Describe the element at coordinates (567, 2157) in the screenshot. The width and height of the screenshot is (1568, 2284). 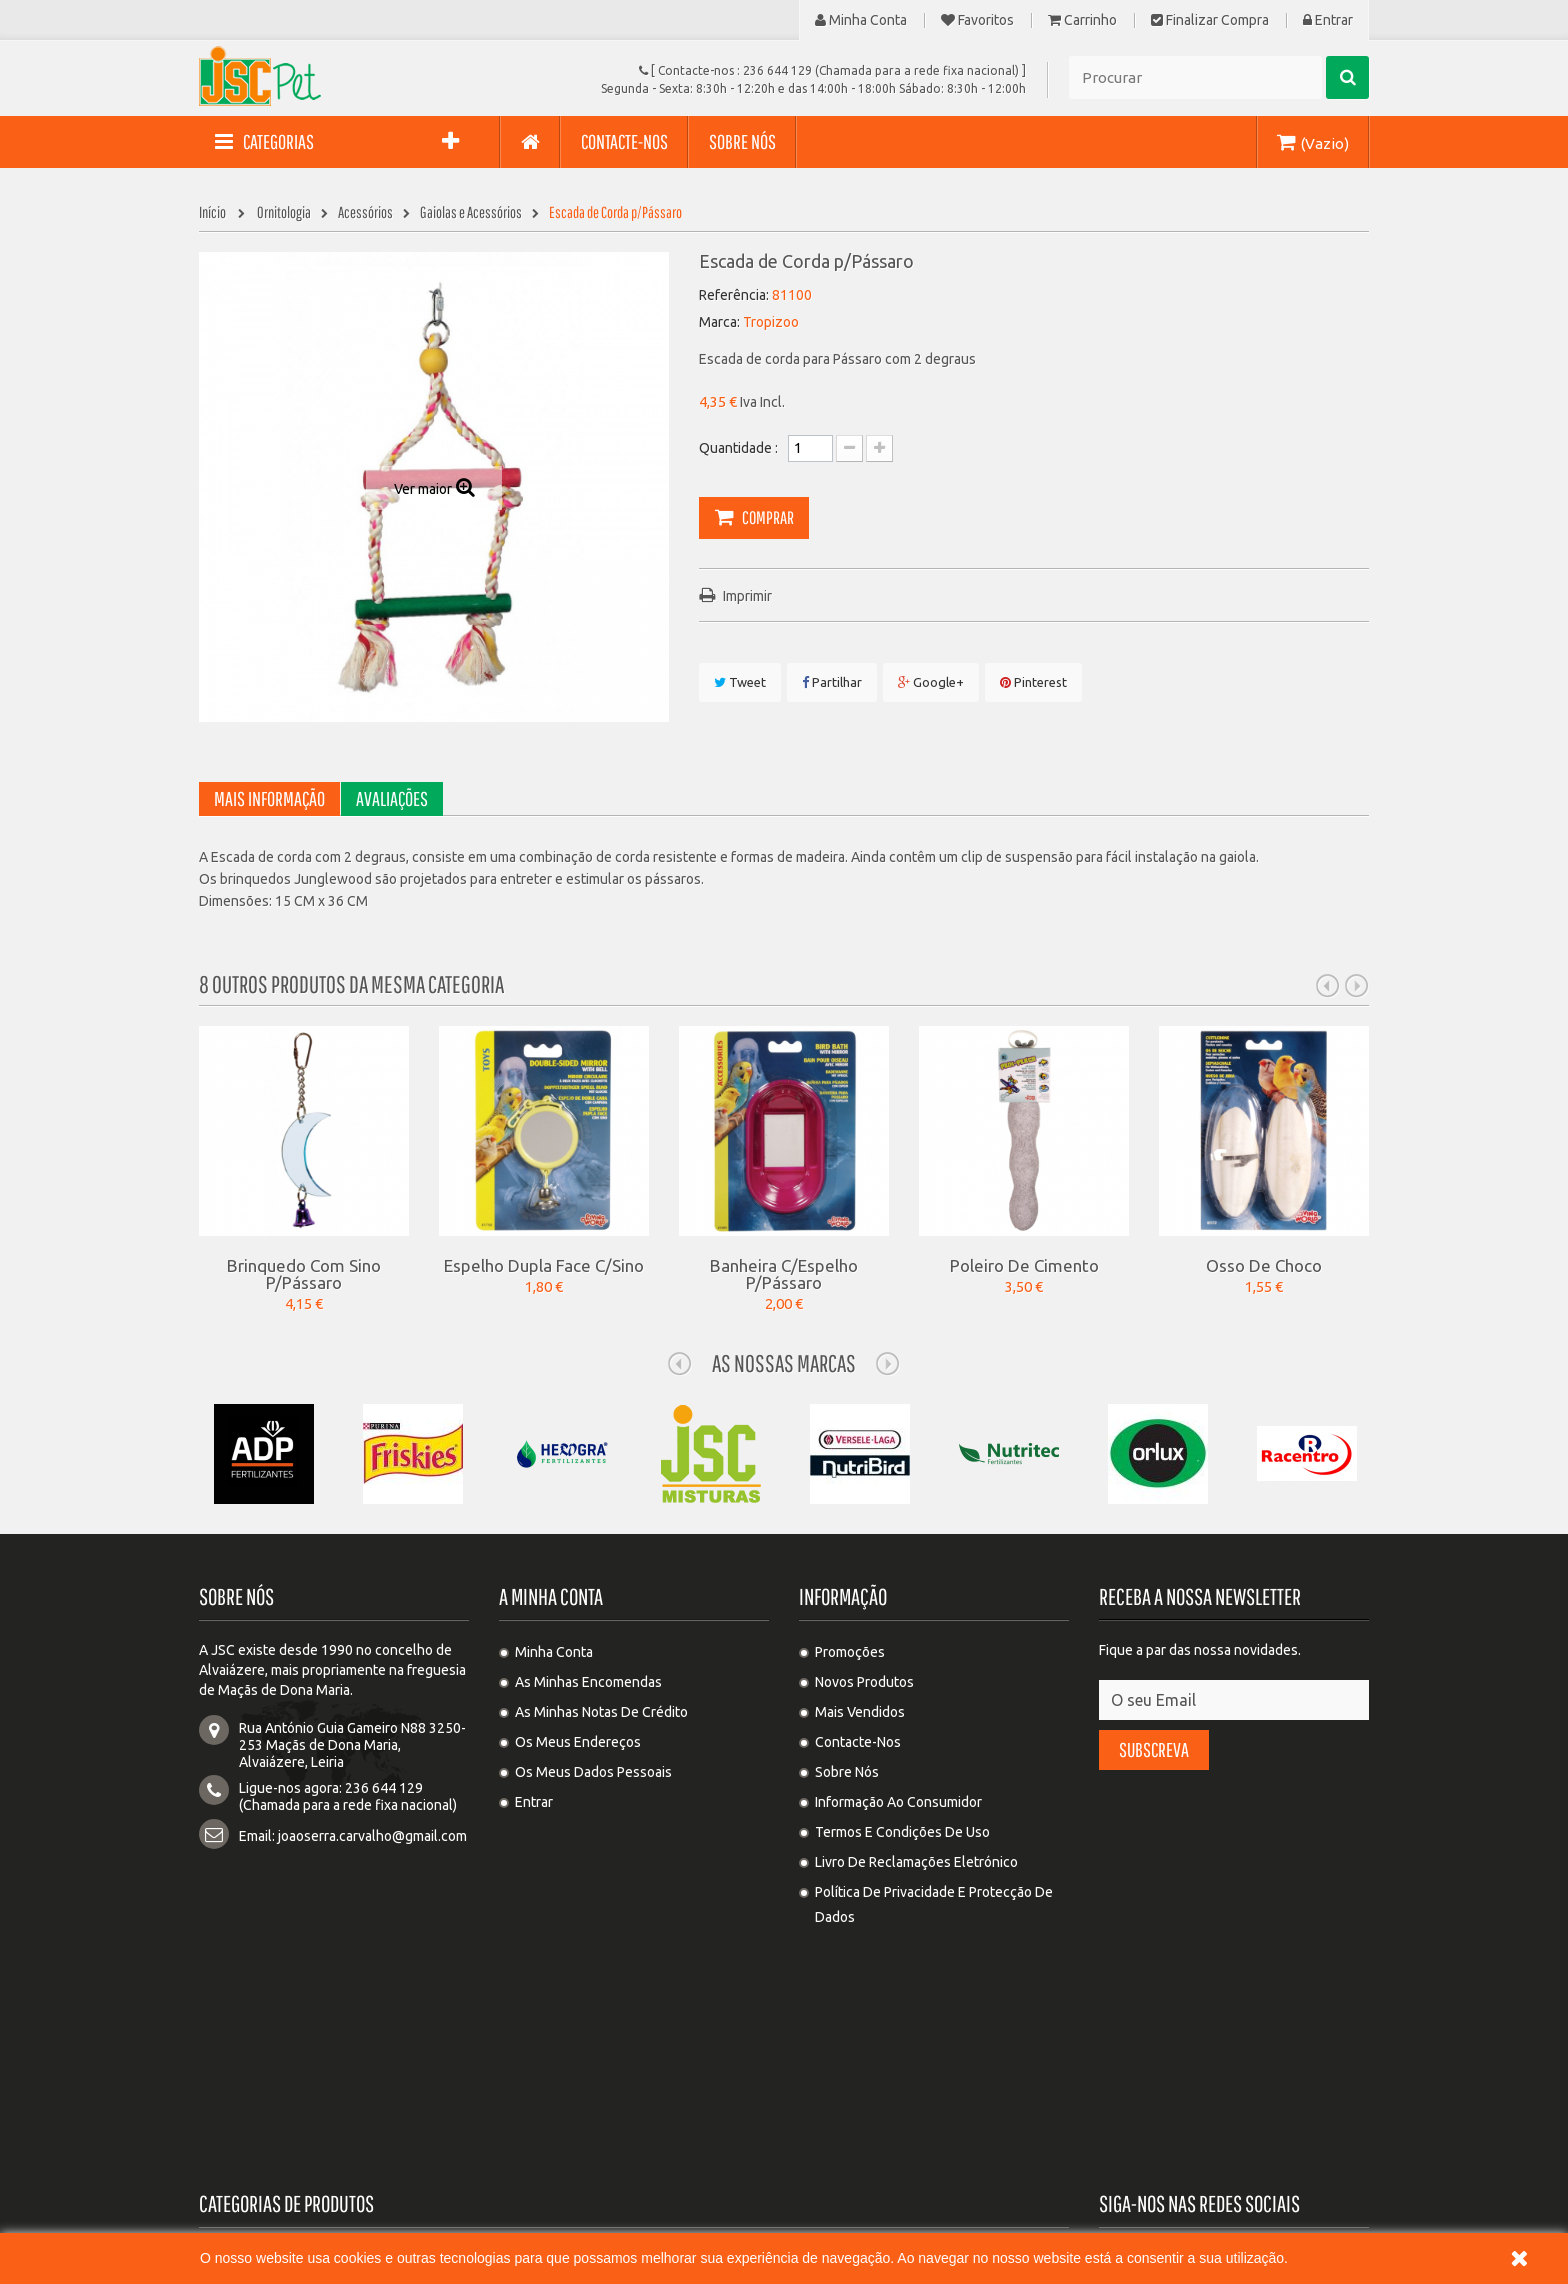
I see `Agricultura e Jardim` at that location.